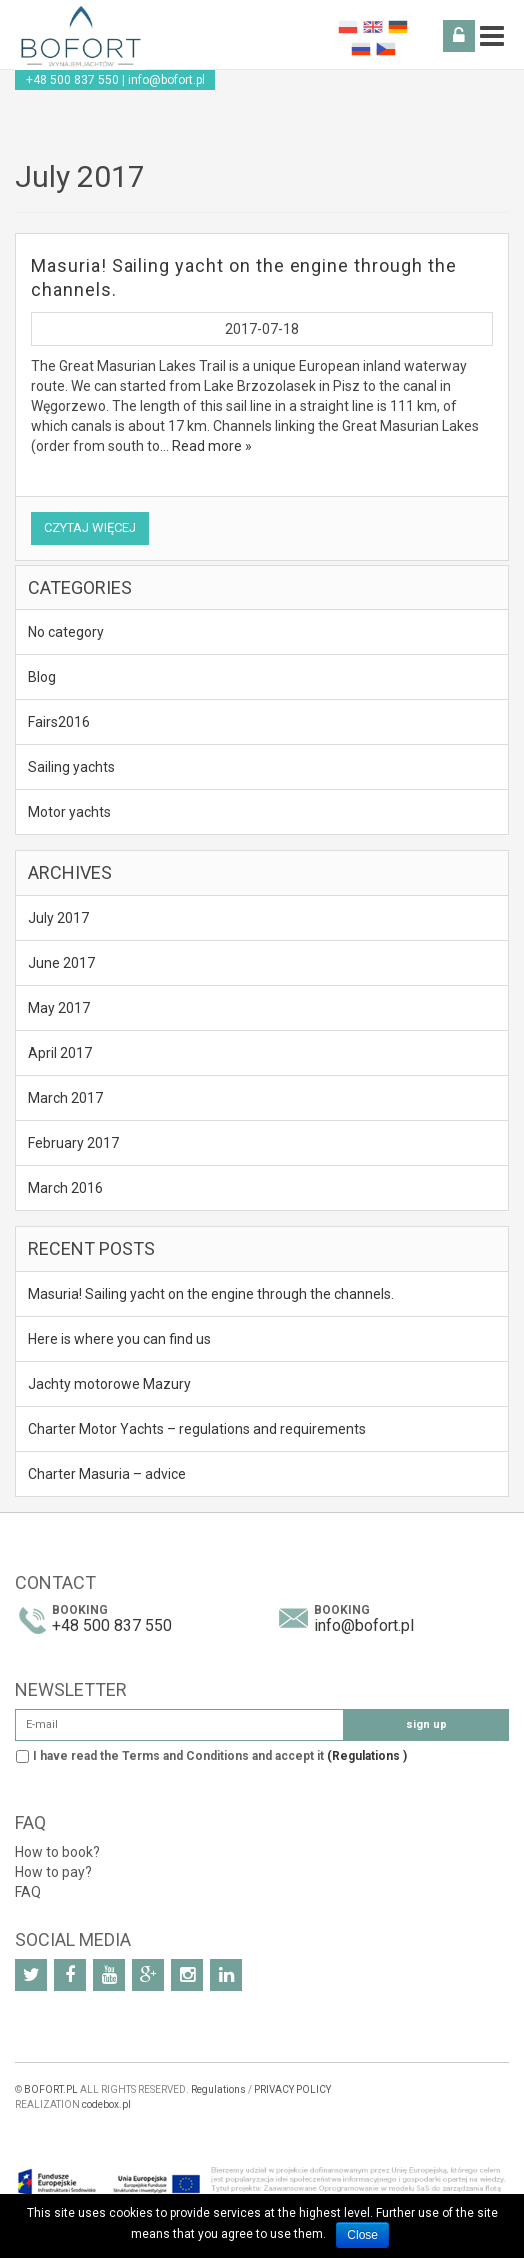 This screenshot has height=2258, width=524. Describe the element at coordinates (212, 446) in the screenshot. I see `Read more »` at that location.